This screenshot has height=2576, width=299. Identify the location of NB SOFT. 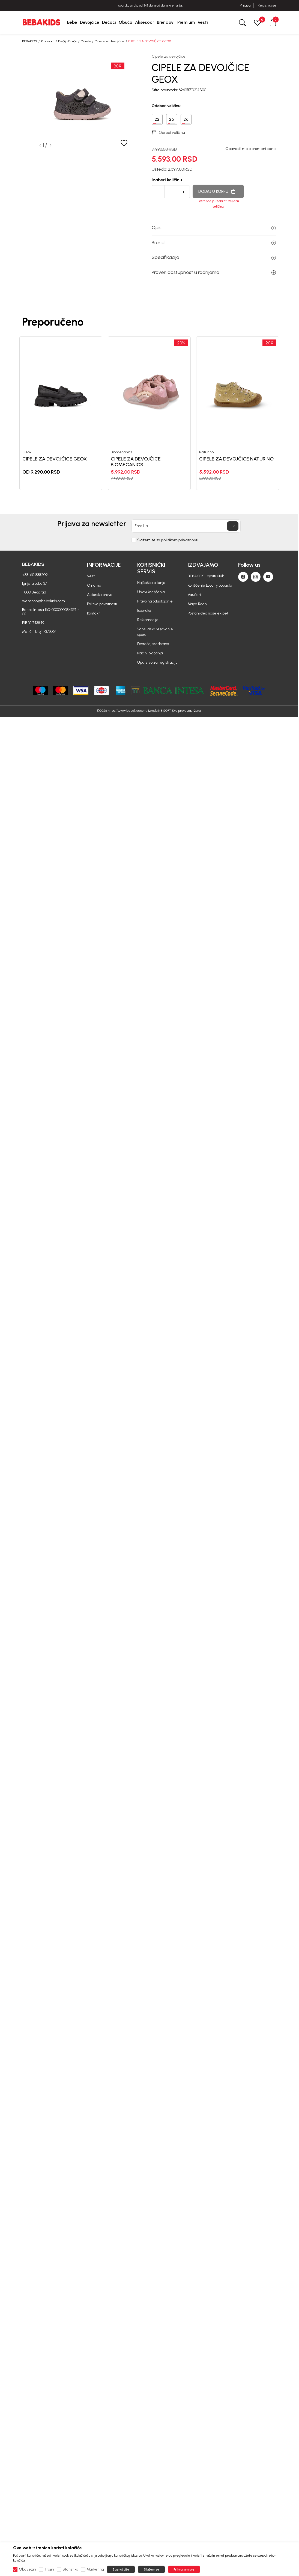
(164, 711).